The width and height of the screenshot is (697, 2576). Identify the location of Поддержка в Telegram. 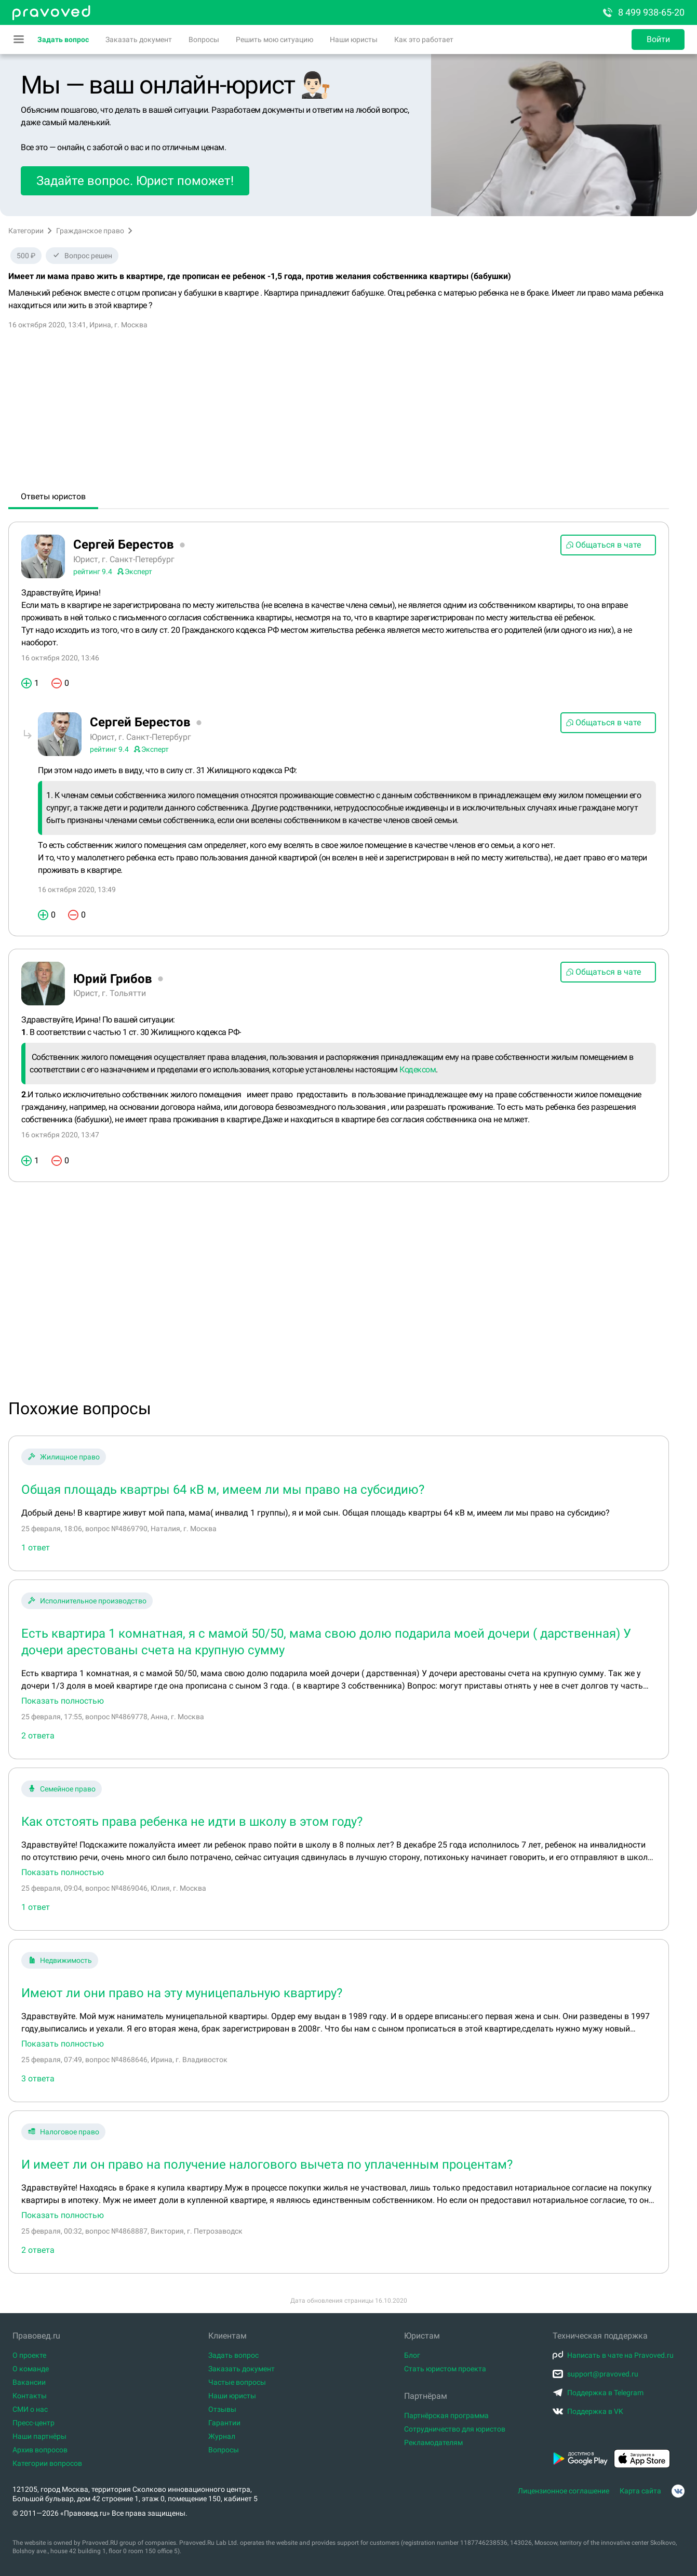
(598, 2392).